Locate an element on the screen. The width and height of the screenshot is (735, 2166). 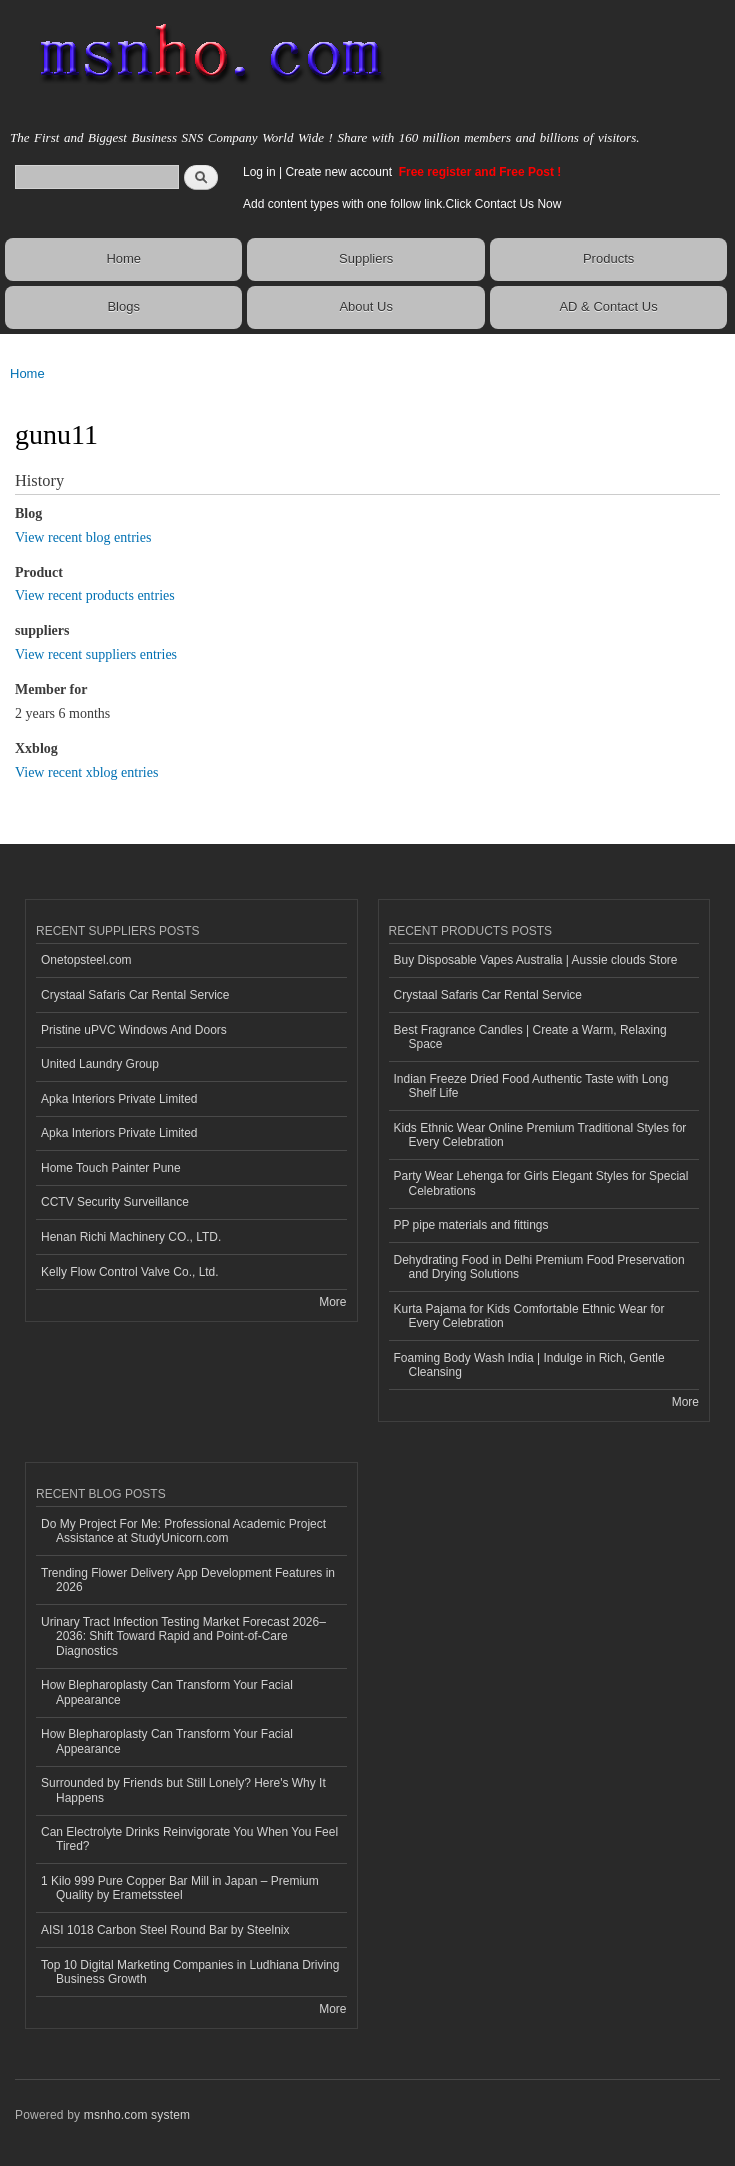
Home Touch Painter Pune is located at coordinates (111, 1168).